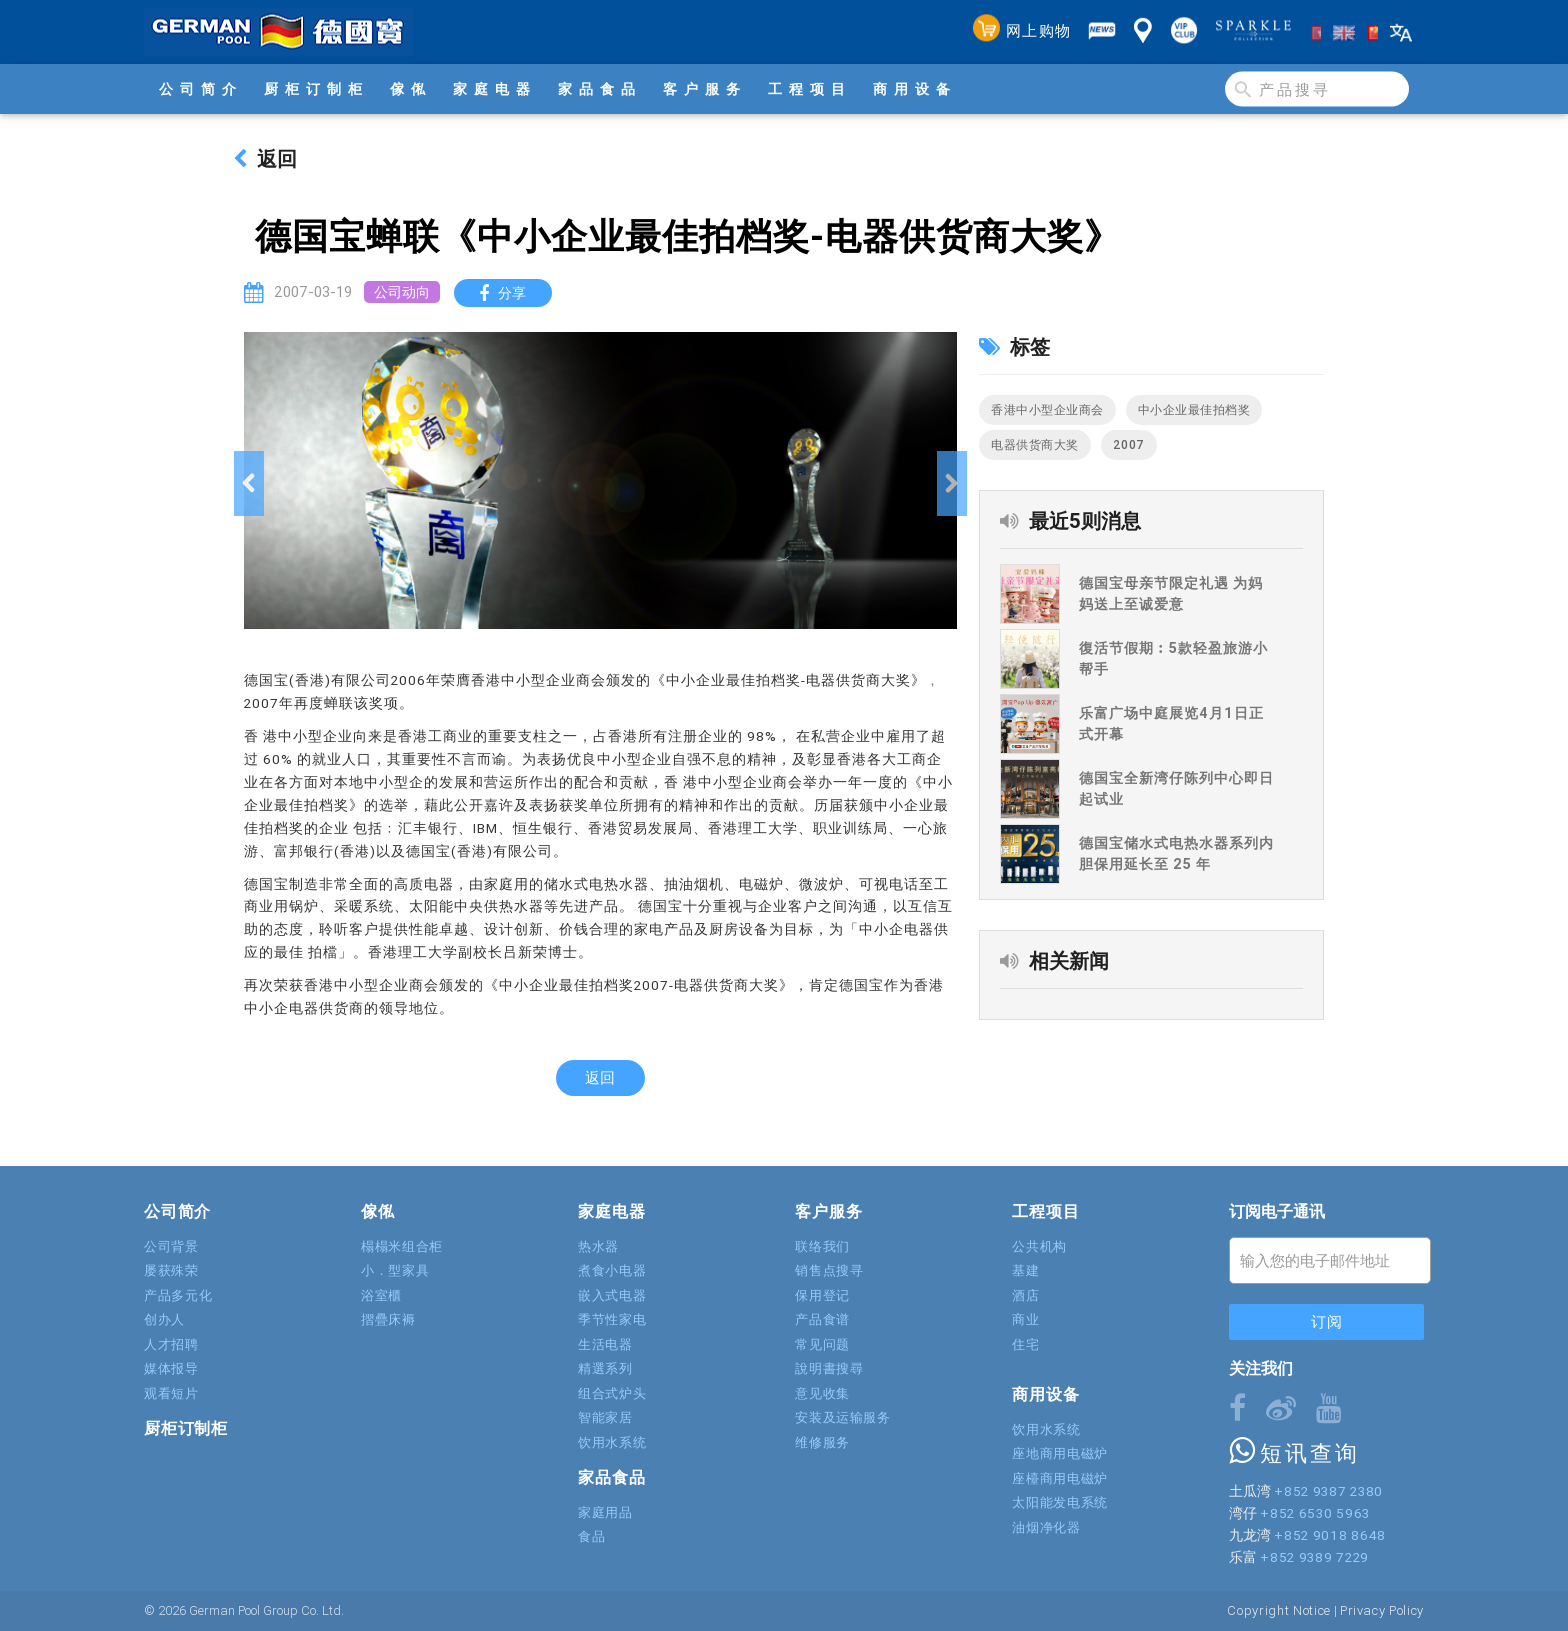  I want to click on 销售点搜寻, so click(829, 1270).